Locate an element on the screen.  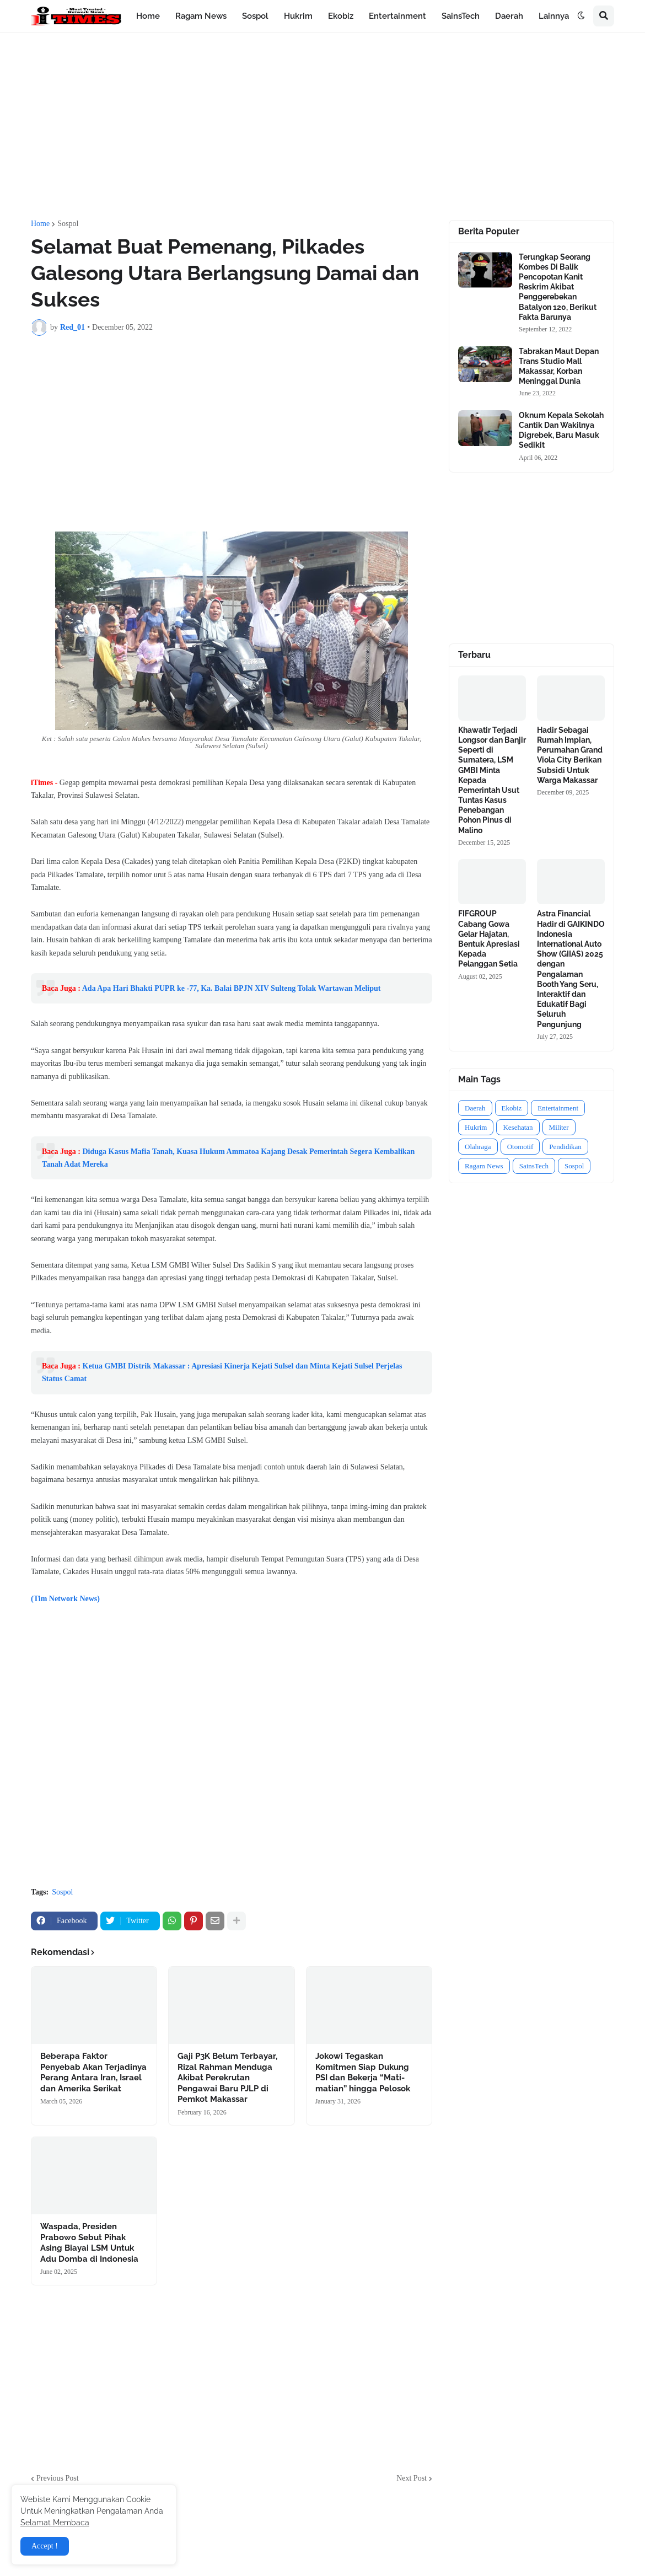
Ada Apa Hari Bhakti PUPR ke -77, Ka. Balai BPJN XIV Sulteng Tolak Wartawan Meliput is located at coordinates (231, 988).